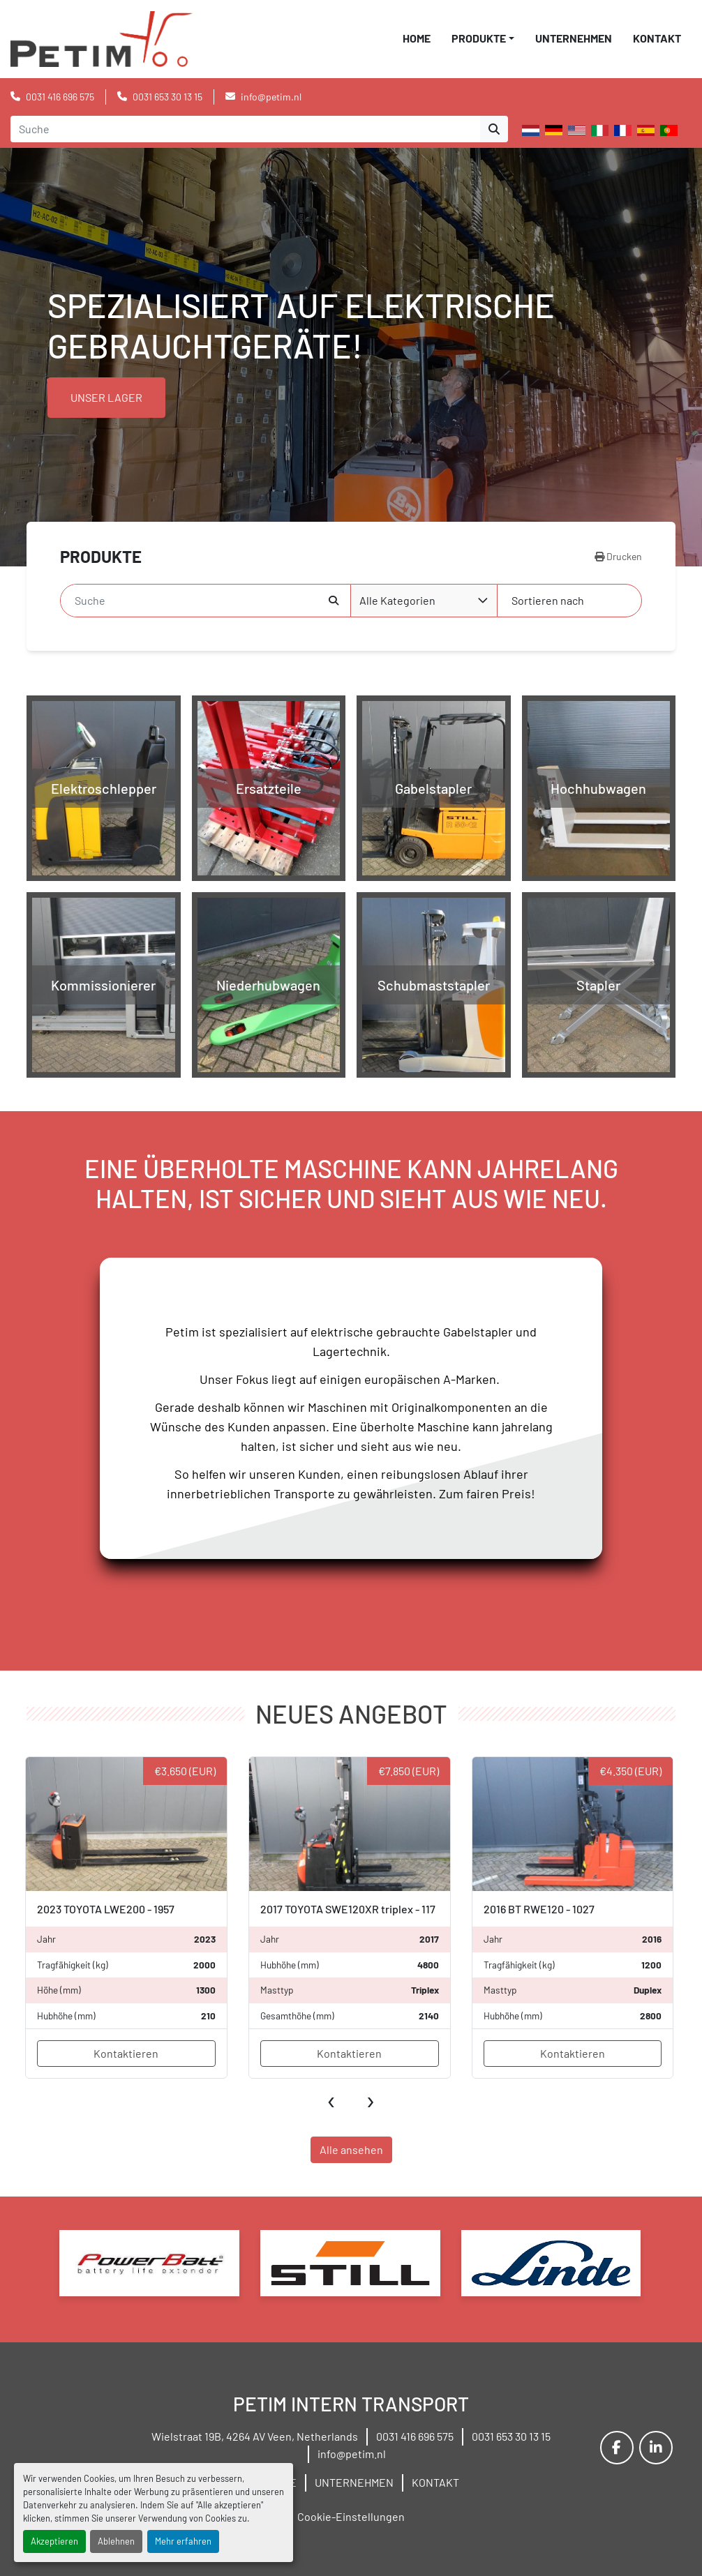 Image resolution: width=702 pixels, height=2576 pixels. Describe the element at coordinates (656, 2447) in the screenshot. I see `[linkedin]` at that location.